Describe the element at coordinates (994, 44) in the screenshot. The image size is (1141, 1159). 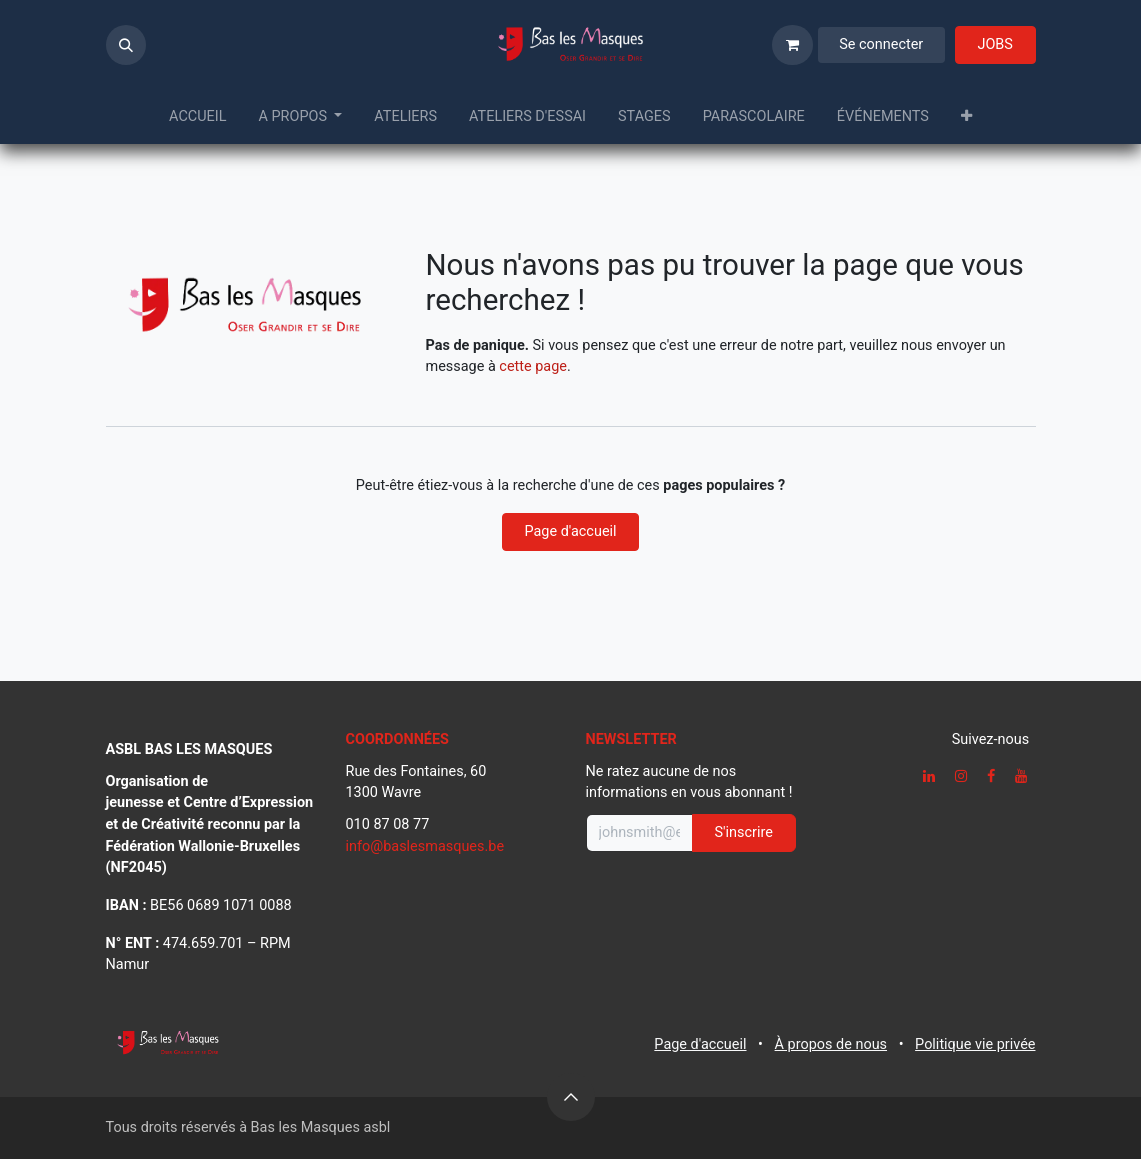
I see `JOBS` at that location.